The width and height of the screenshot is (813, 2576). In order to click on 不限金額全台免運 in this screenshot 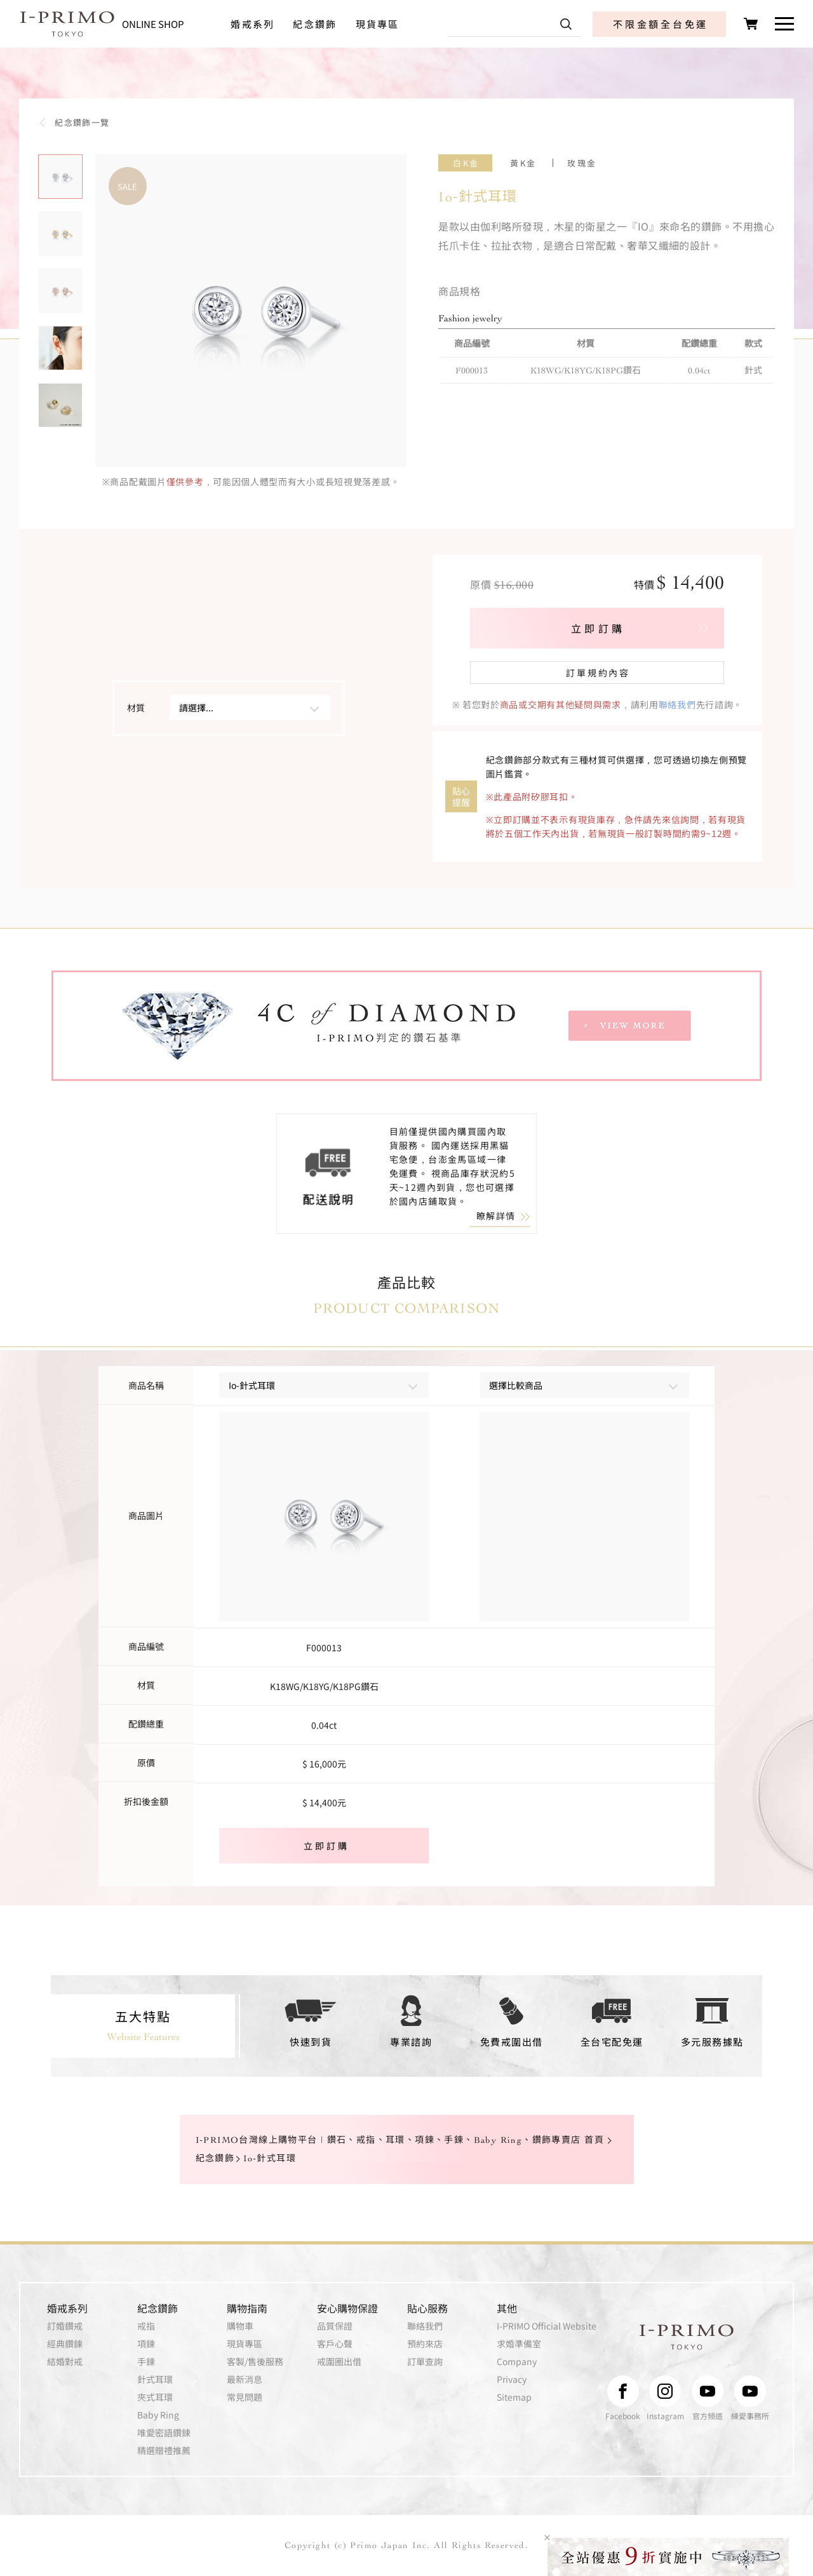, I will do `click(660, 23)`.